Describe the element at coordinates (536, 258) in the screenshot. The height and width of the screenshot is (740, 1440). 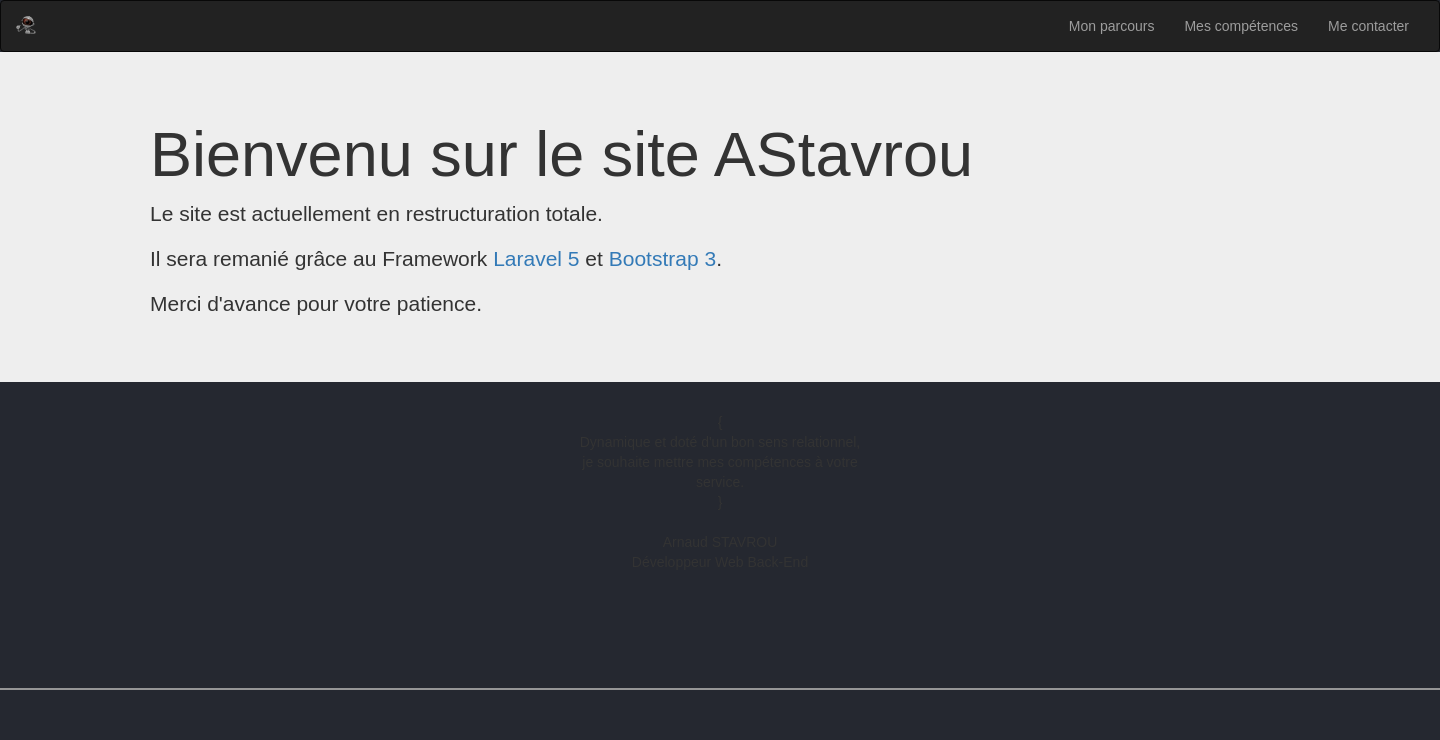
I see `Laravel 5` at that location.